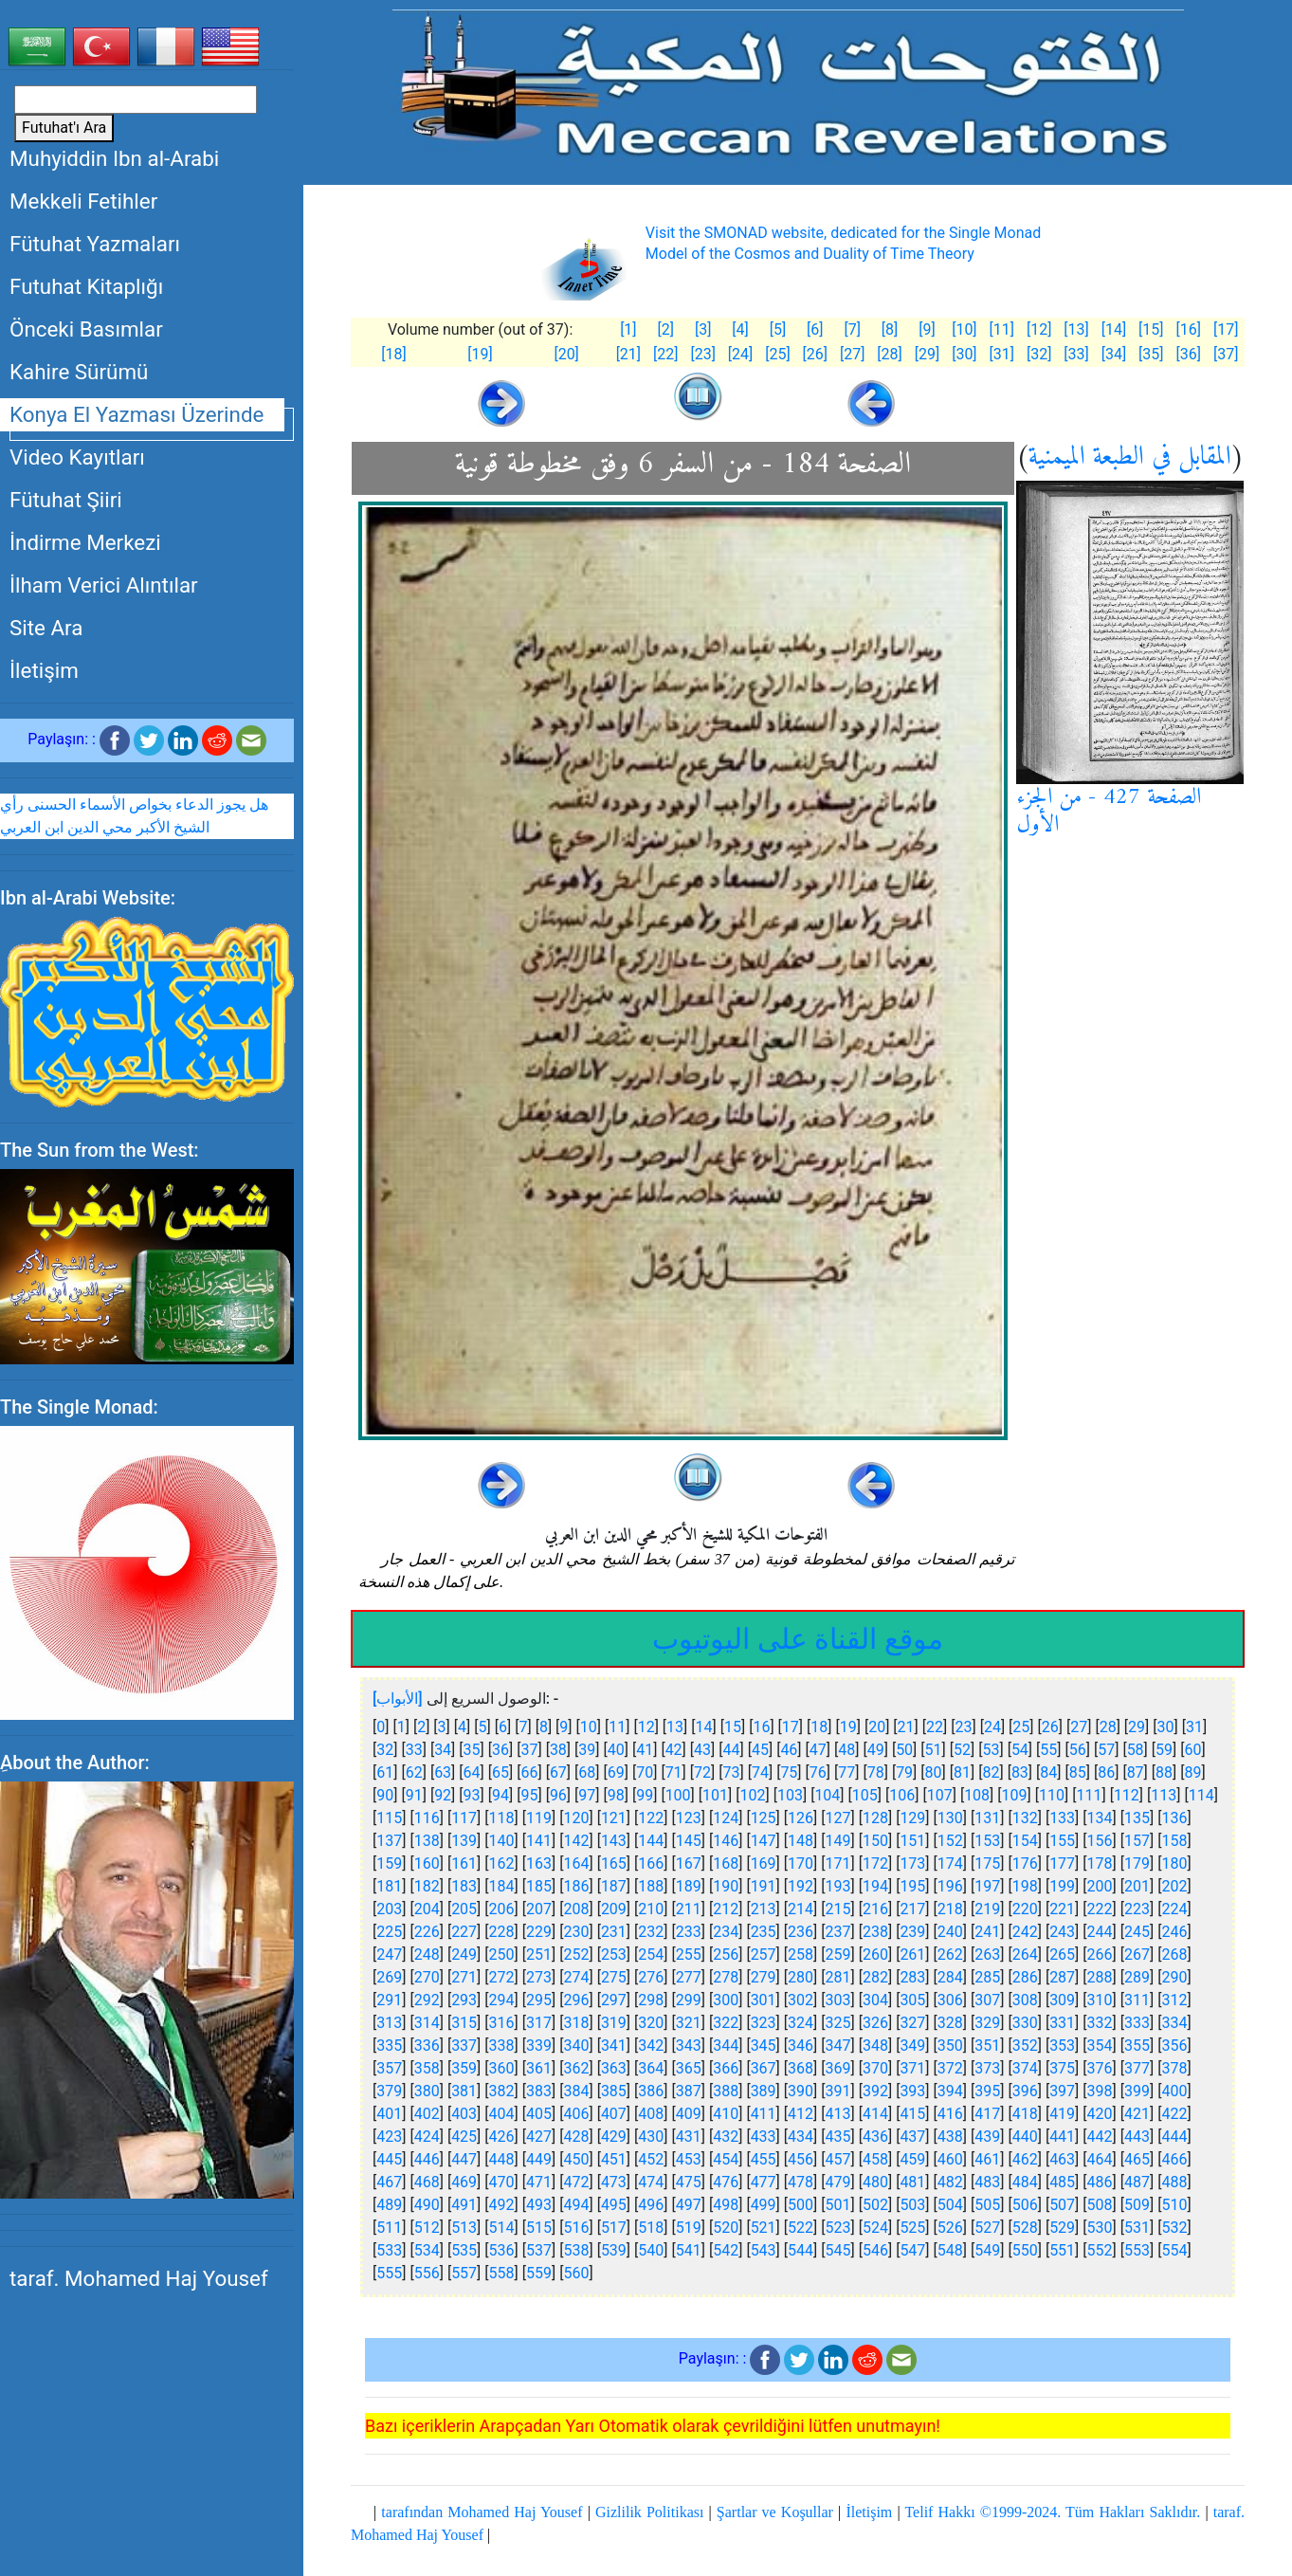 Image resolution: width=1292 pixels, height=2576 pixels. Describe the element at coordinates (389, 1818) in the screenshot. I see `115` at that location.